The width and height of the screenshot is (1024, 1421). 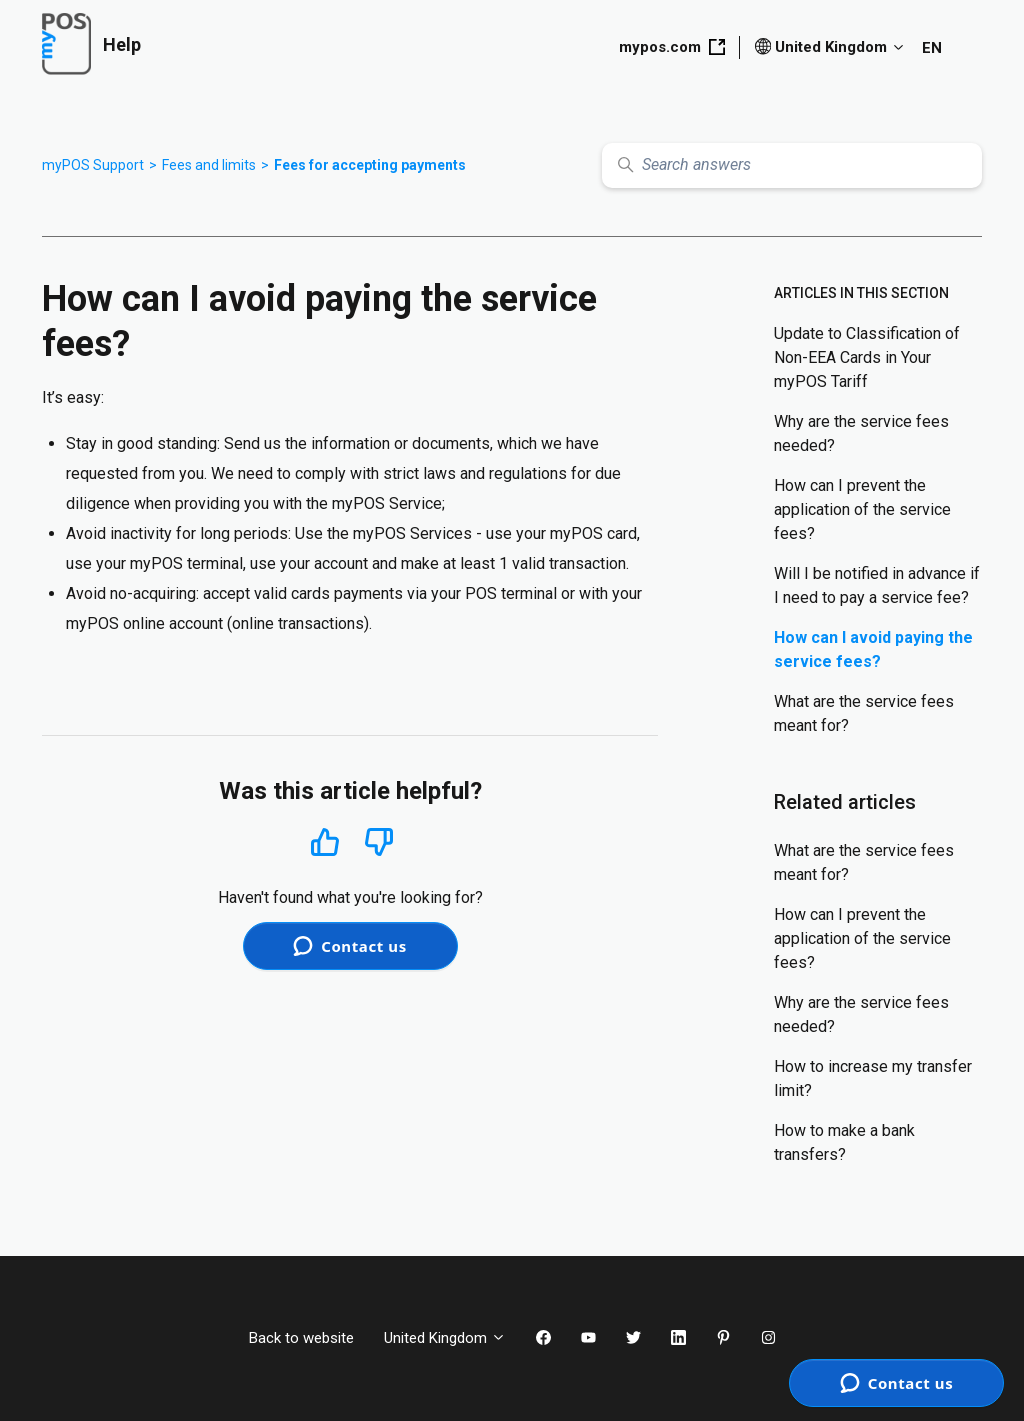 I want to click on [Search answers], so click(x=792, y=165).